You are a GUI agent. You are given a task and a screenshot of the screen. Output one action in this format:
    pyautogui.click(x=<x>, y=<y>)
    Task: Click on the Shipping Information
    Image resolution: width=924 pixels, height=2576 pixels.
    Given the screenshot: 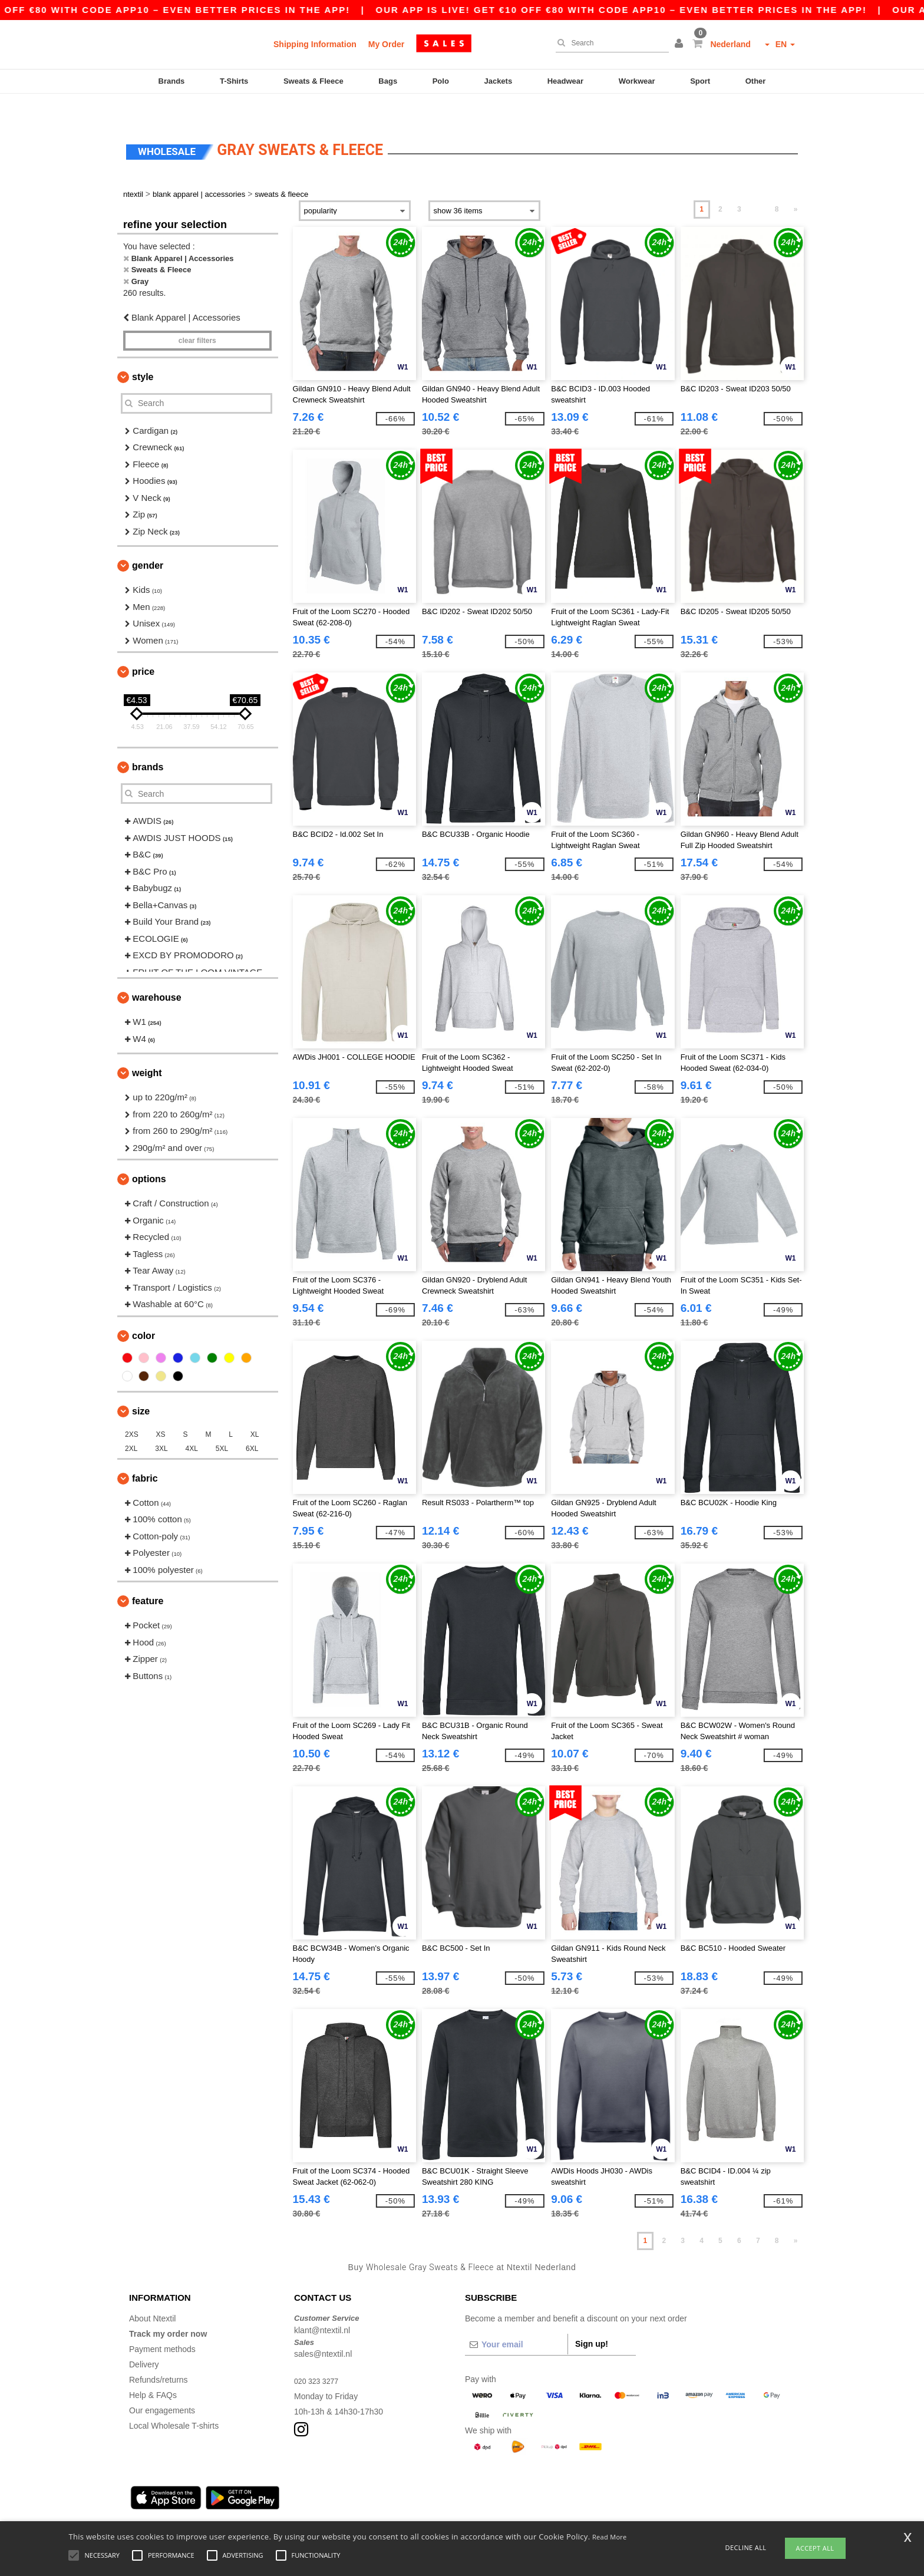 What is the action you would take?
    pyautogui.click(x=315, y=44)
    